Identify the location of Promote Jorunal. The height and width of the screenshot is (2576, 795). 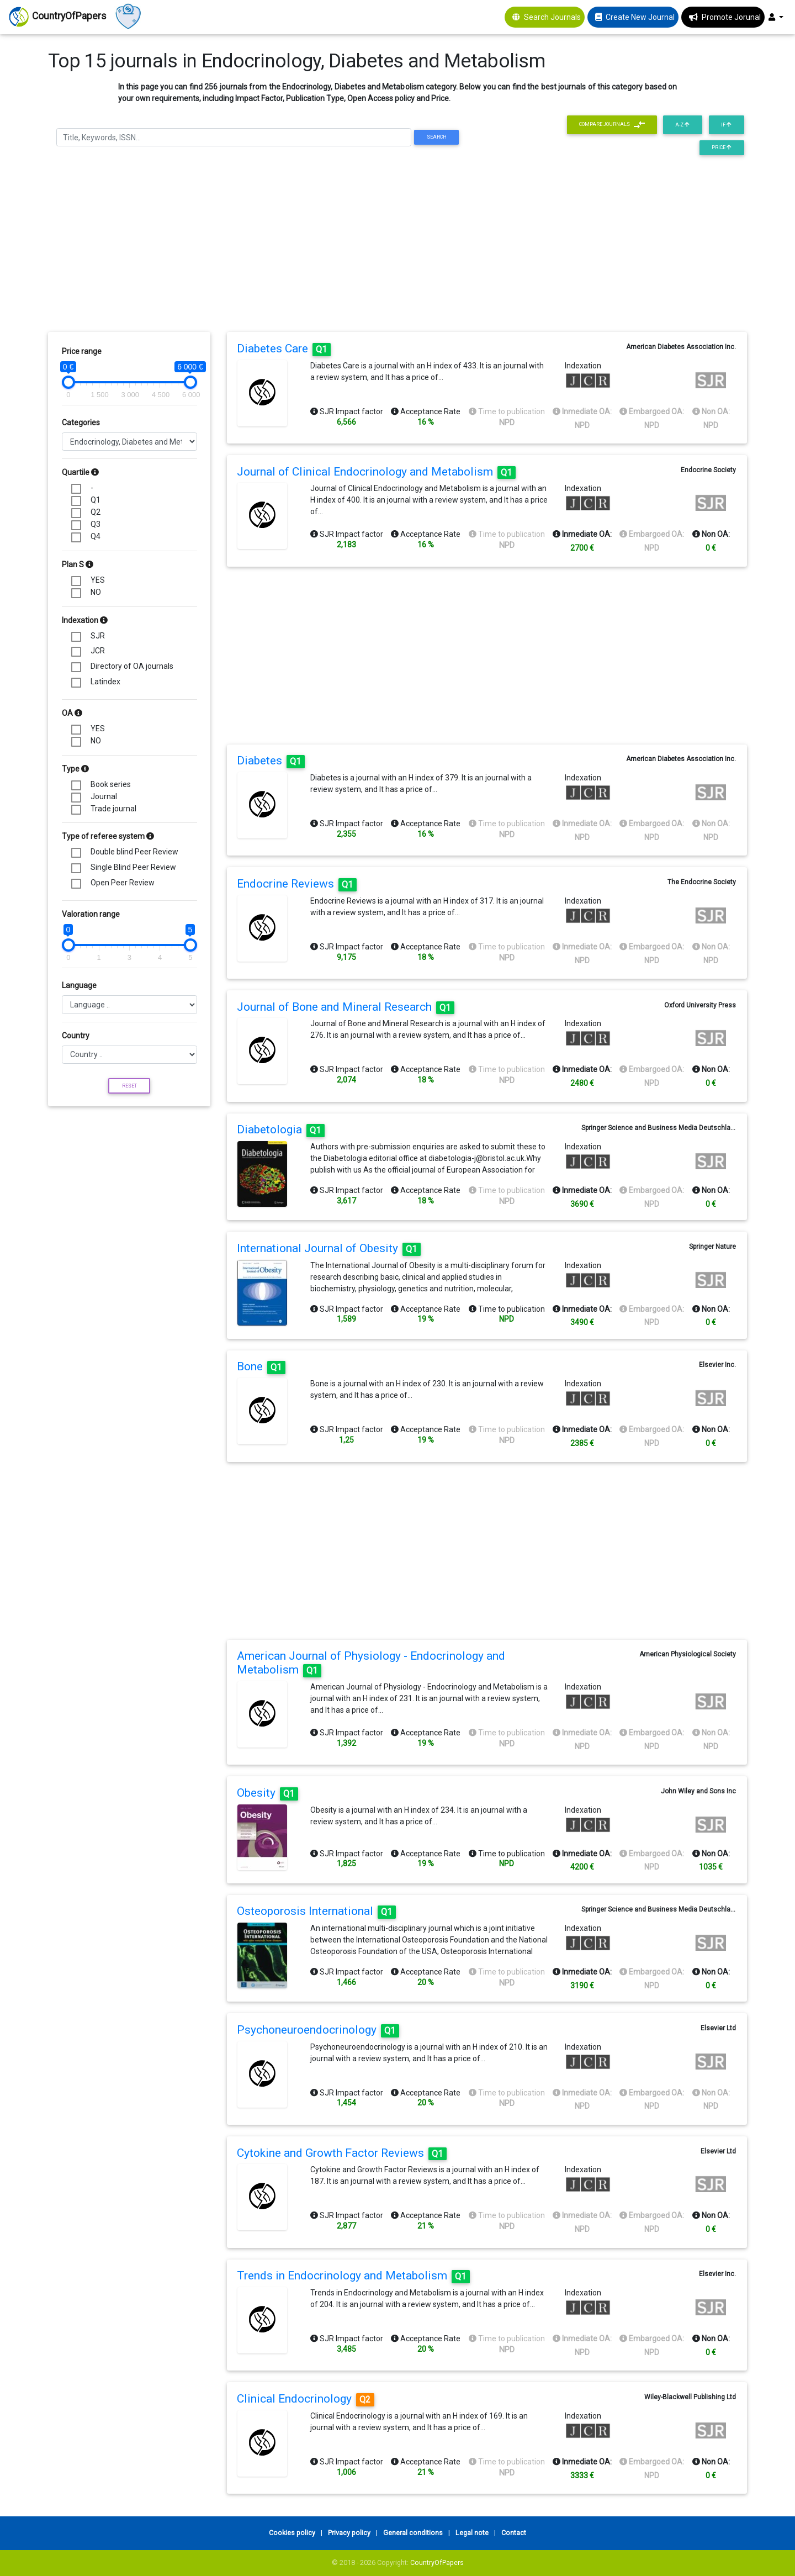
(731, 17).